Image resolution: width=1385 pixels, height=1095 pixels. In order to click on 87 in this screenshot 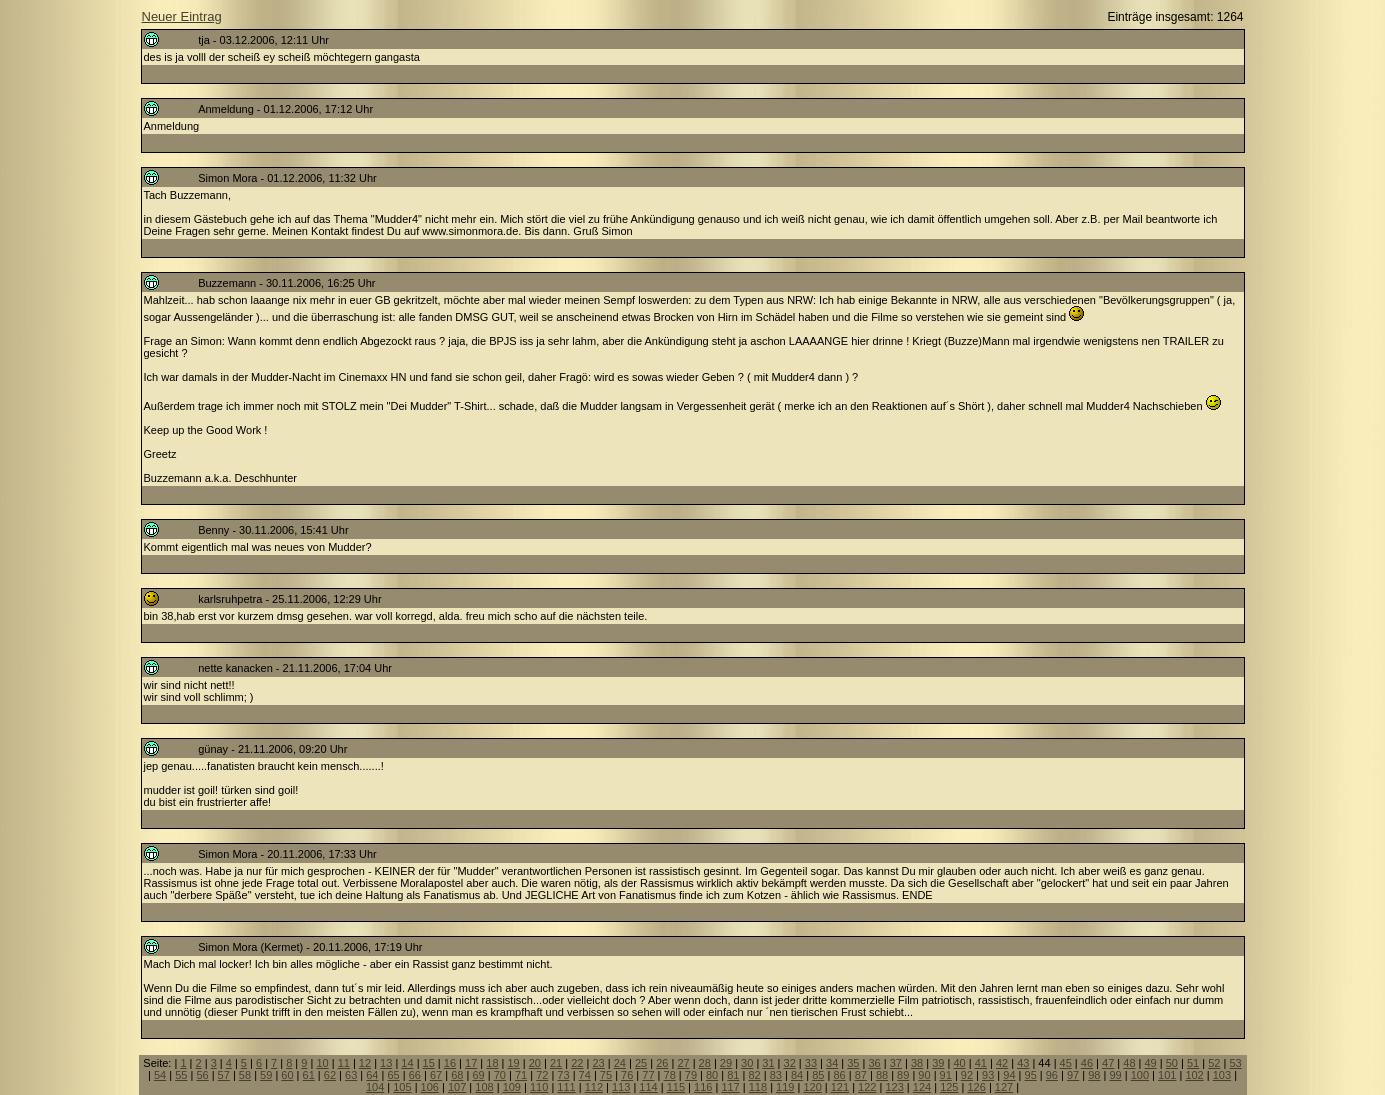, I will do `click(861, 1075)`.